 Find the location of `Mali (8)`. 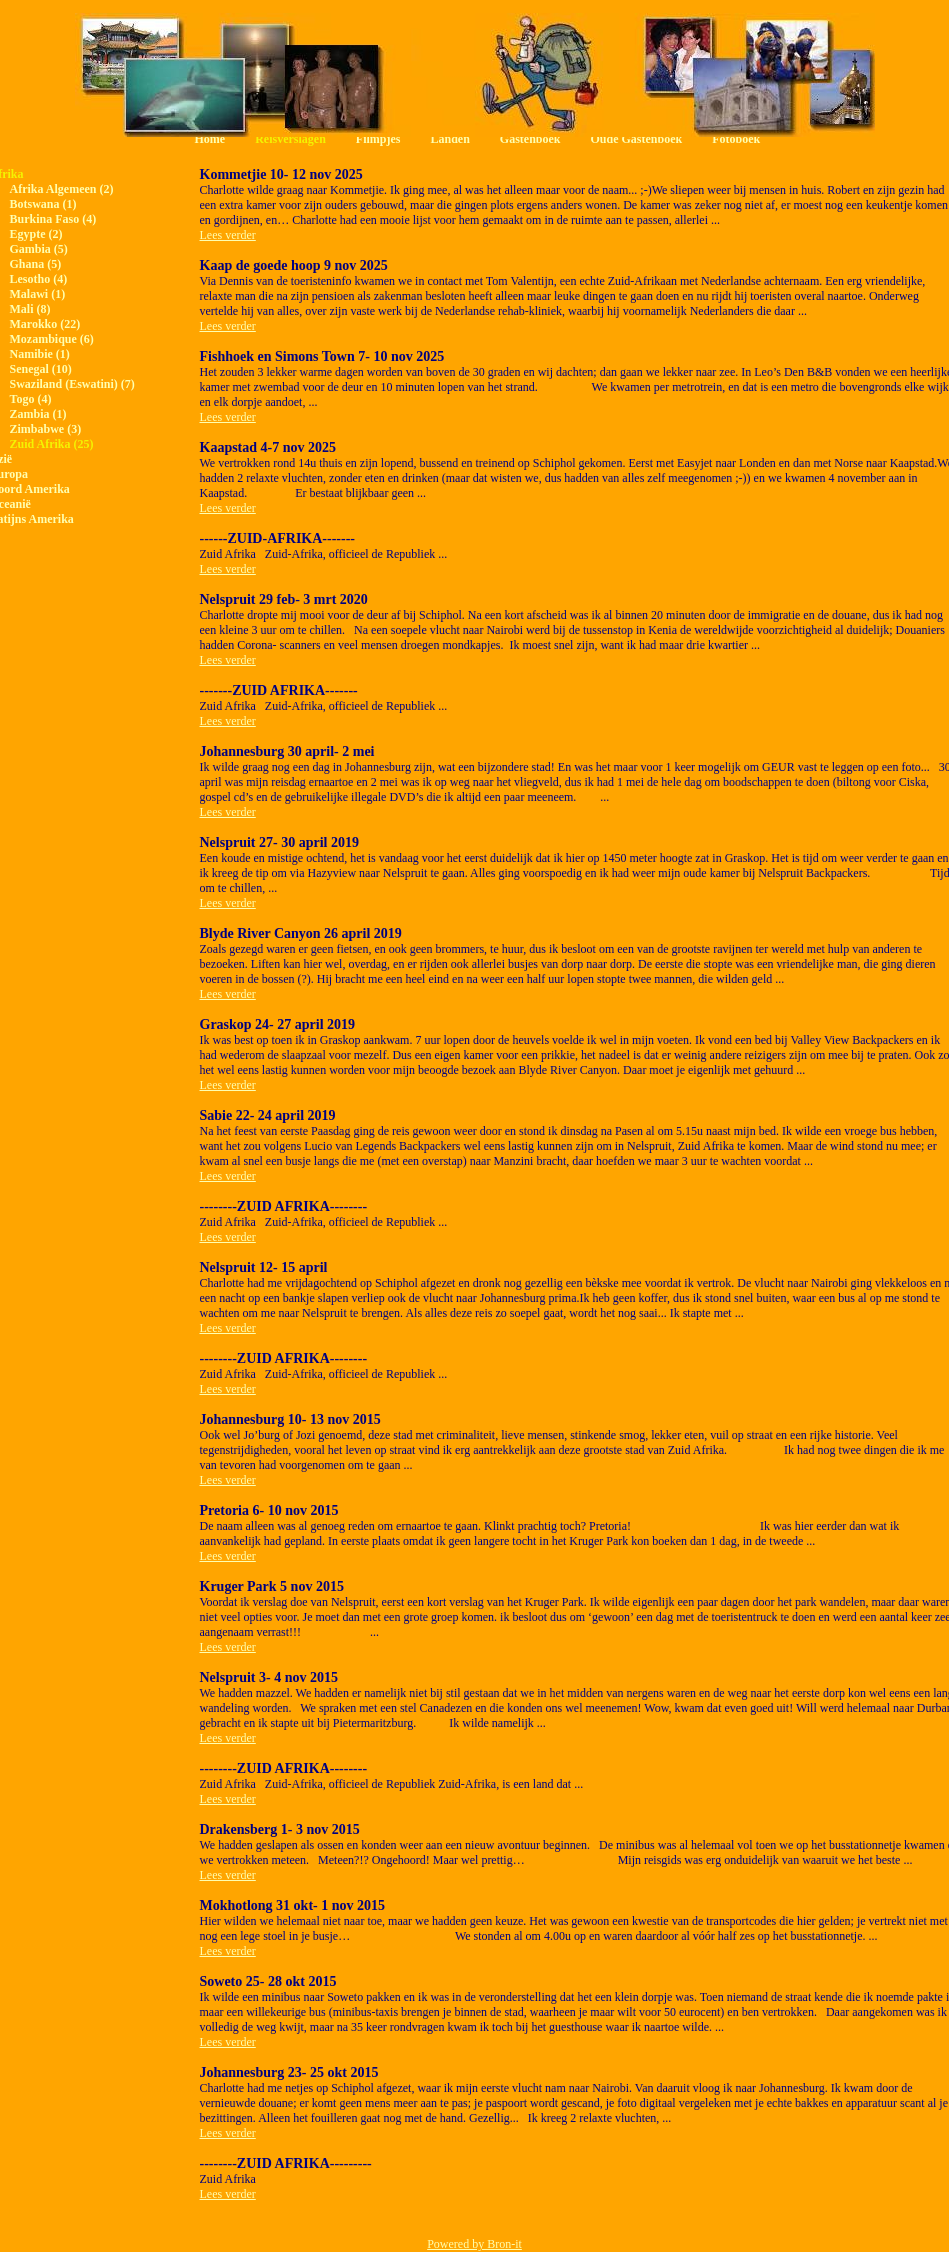

Mali (8) is located at coordinates (30, 309).